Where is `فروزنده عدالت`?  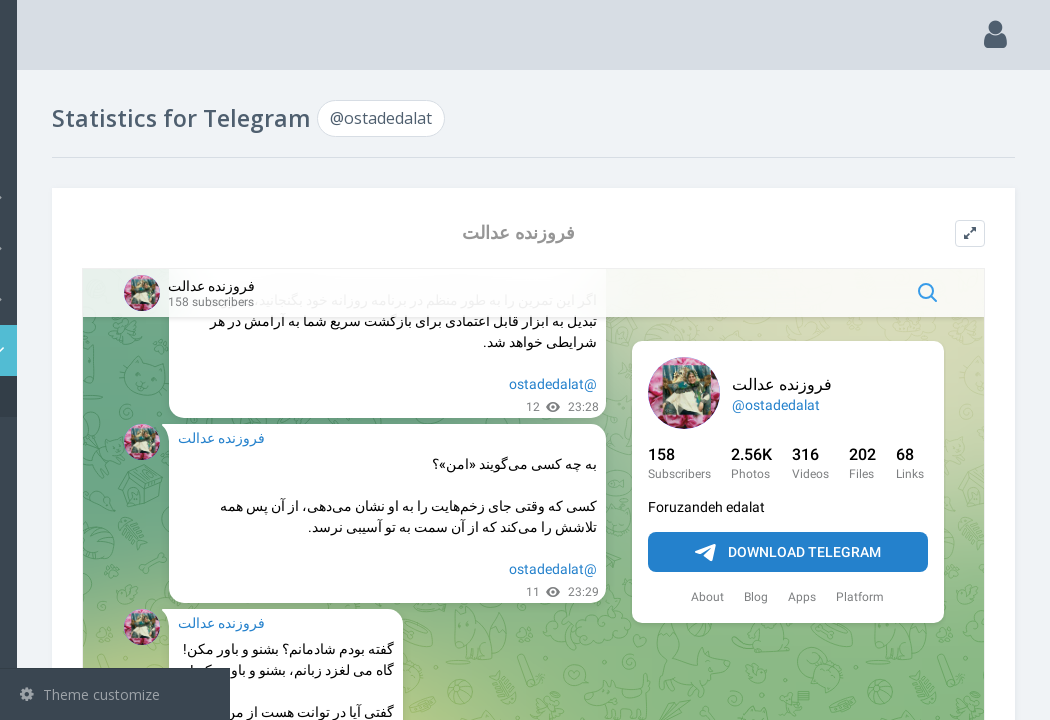
فروزنده عدالت is located at coordinates (625, 232).